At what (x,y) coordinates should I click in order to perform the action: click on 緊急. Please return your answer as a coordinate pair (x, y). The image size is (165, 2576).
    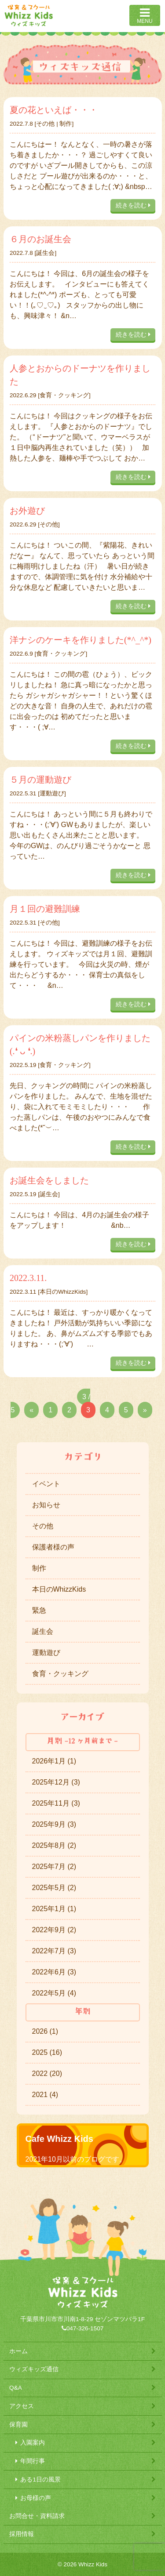
    Looking at the image, I should click on (39, 1610).